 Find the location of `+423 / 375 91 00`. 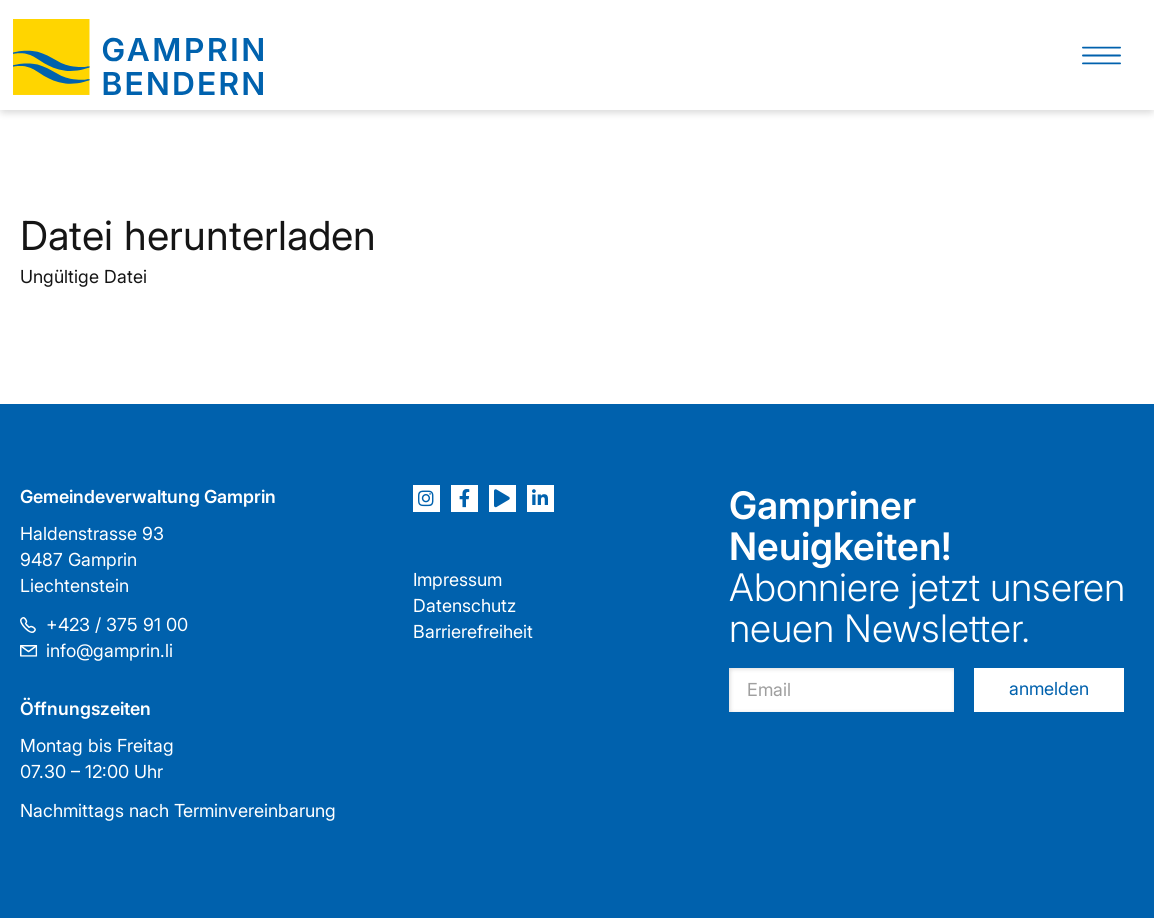

+423 / 375 91 00 is located at coordinates (117, 624).